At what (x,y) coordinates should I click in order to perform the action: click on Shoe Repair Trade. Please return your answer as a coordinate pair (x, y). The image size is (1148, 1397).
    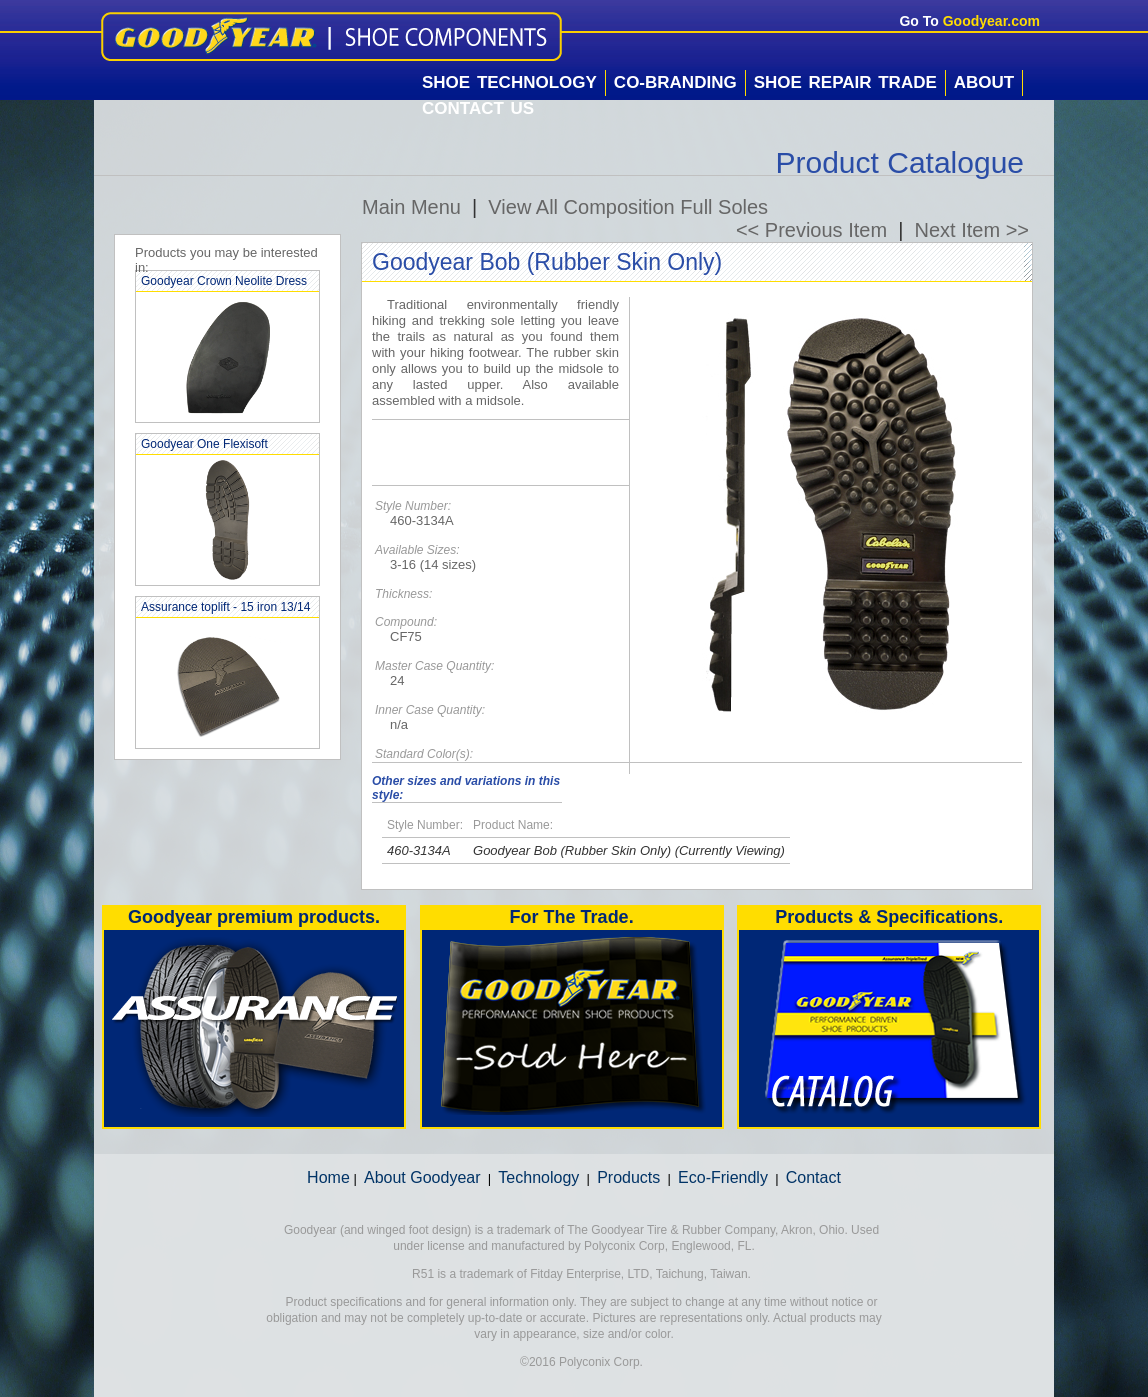
    Looking at the image, I should click on (845, 82).